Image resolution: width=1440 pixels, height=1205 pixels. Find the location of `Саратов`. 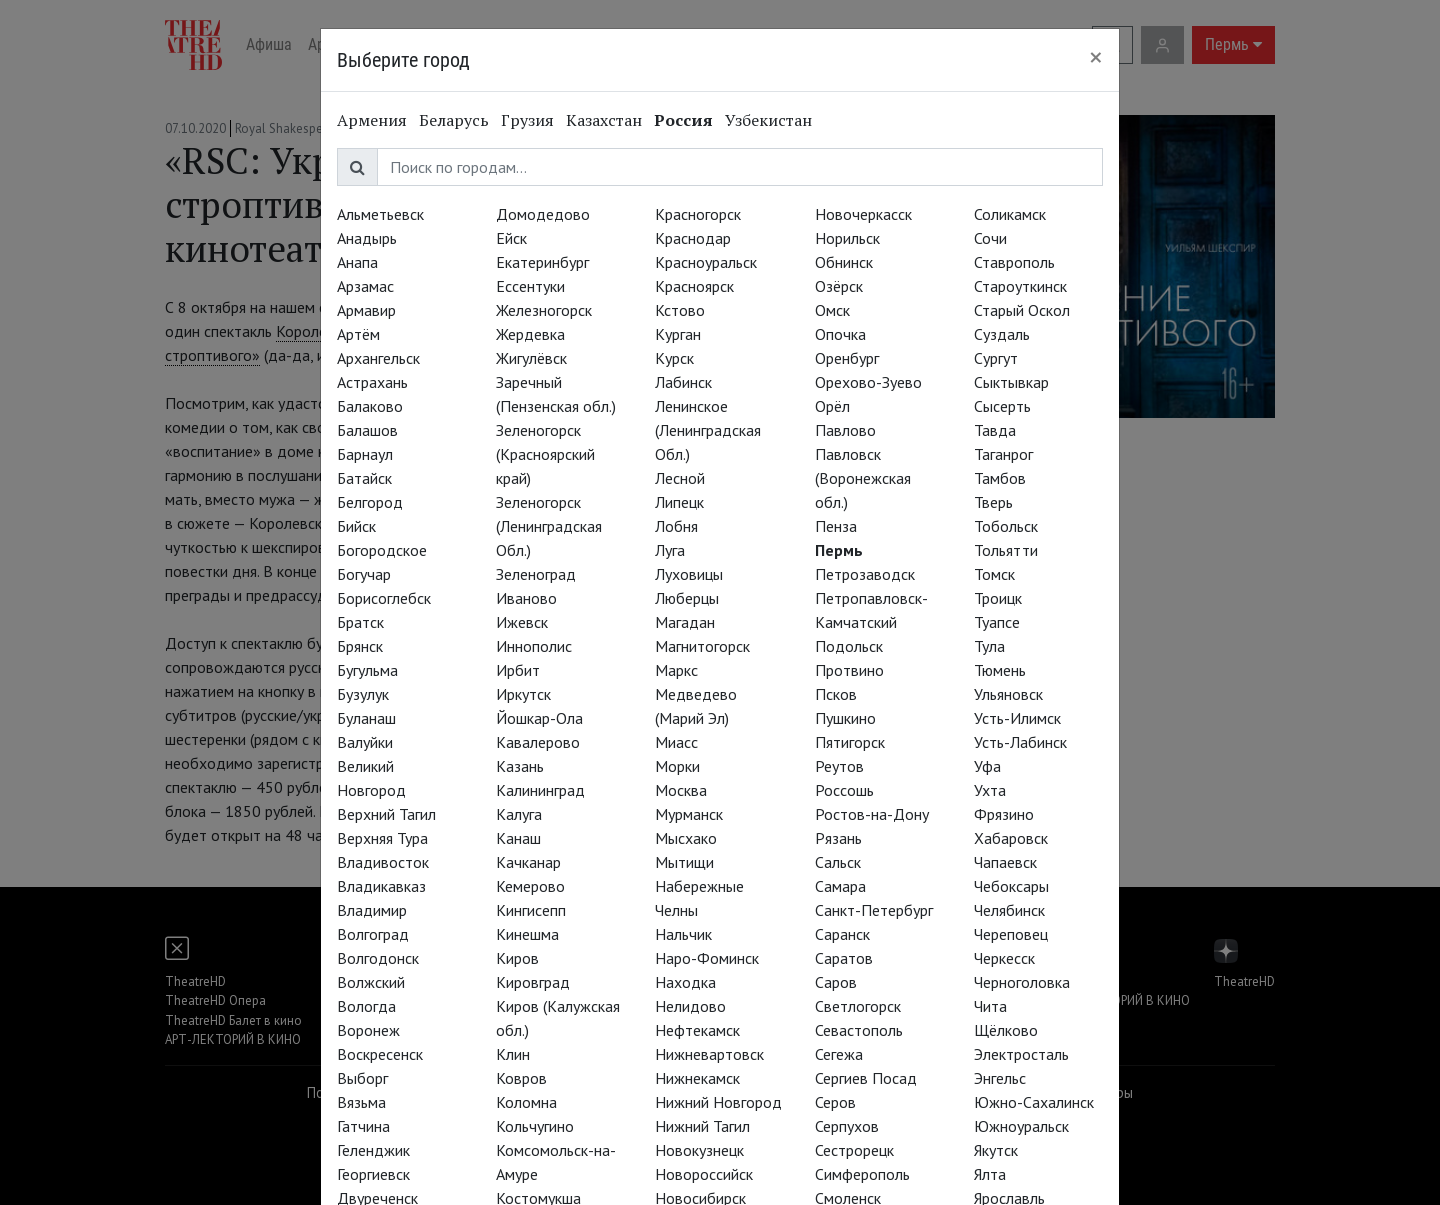

Саратов is located at coordinates (844, 958).